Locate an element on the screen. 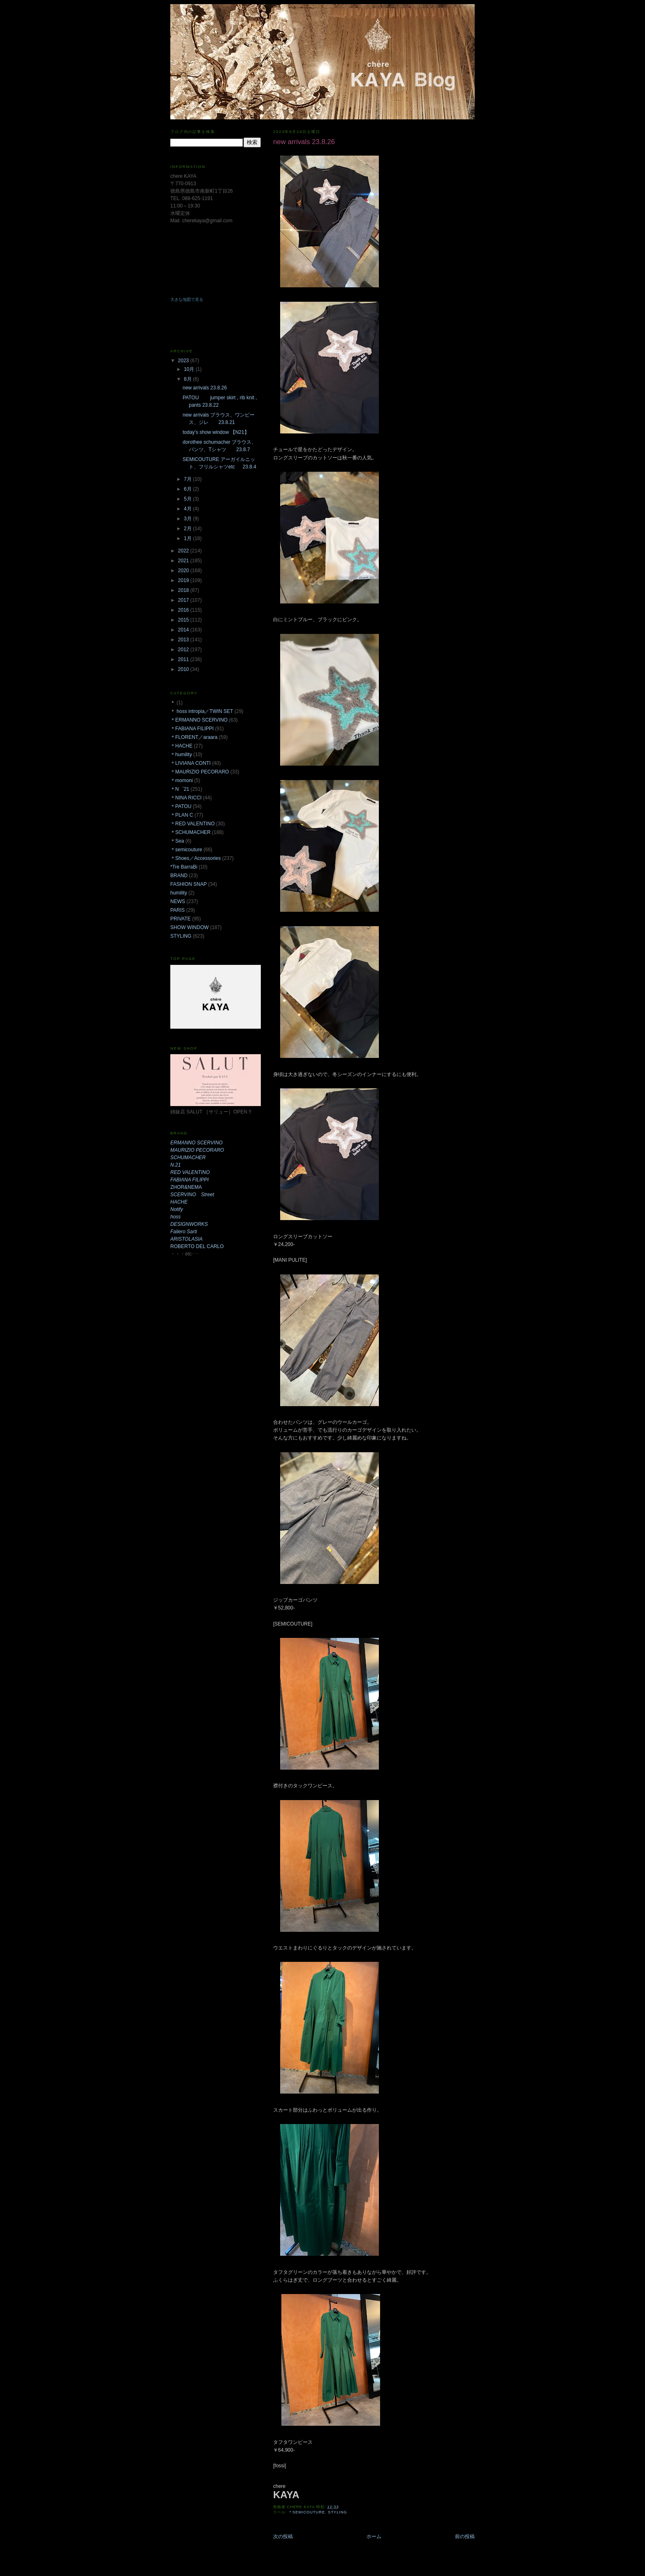 Image resolution: width=645 pixels, height=2576 pixels. HACHE is located at coordinates (179, 1202).